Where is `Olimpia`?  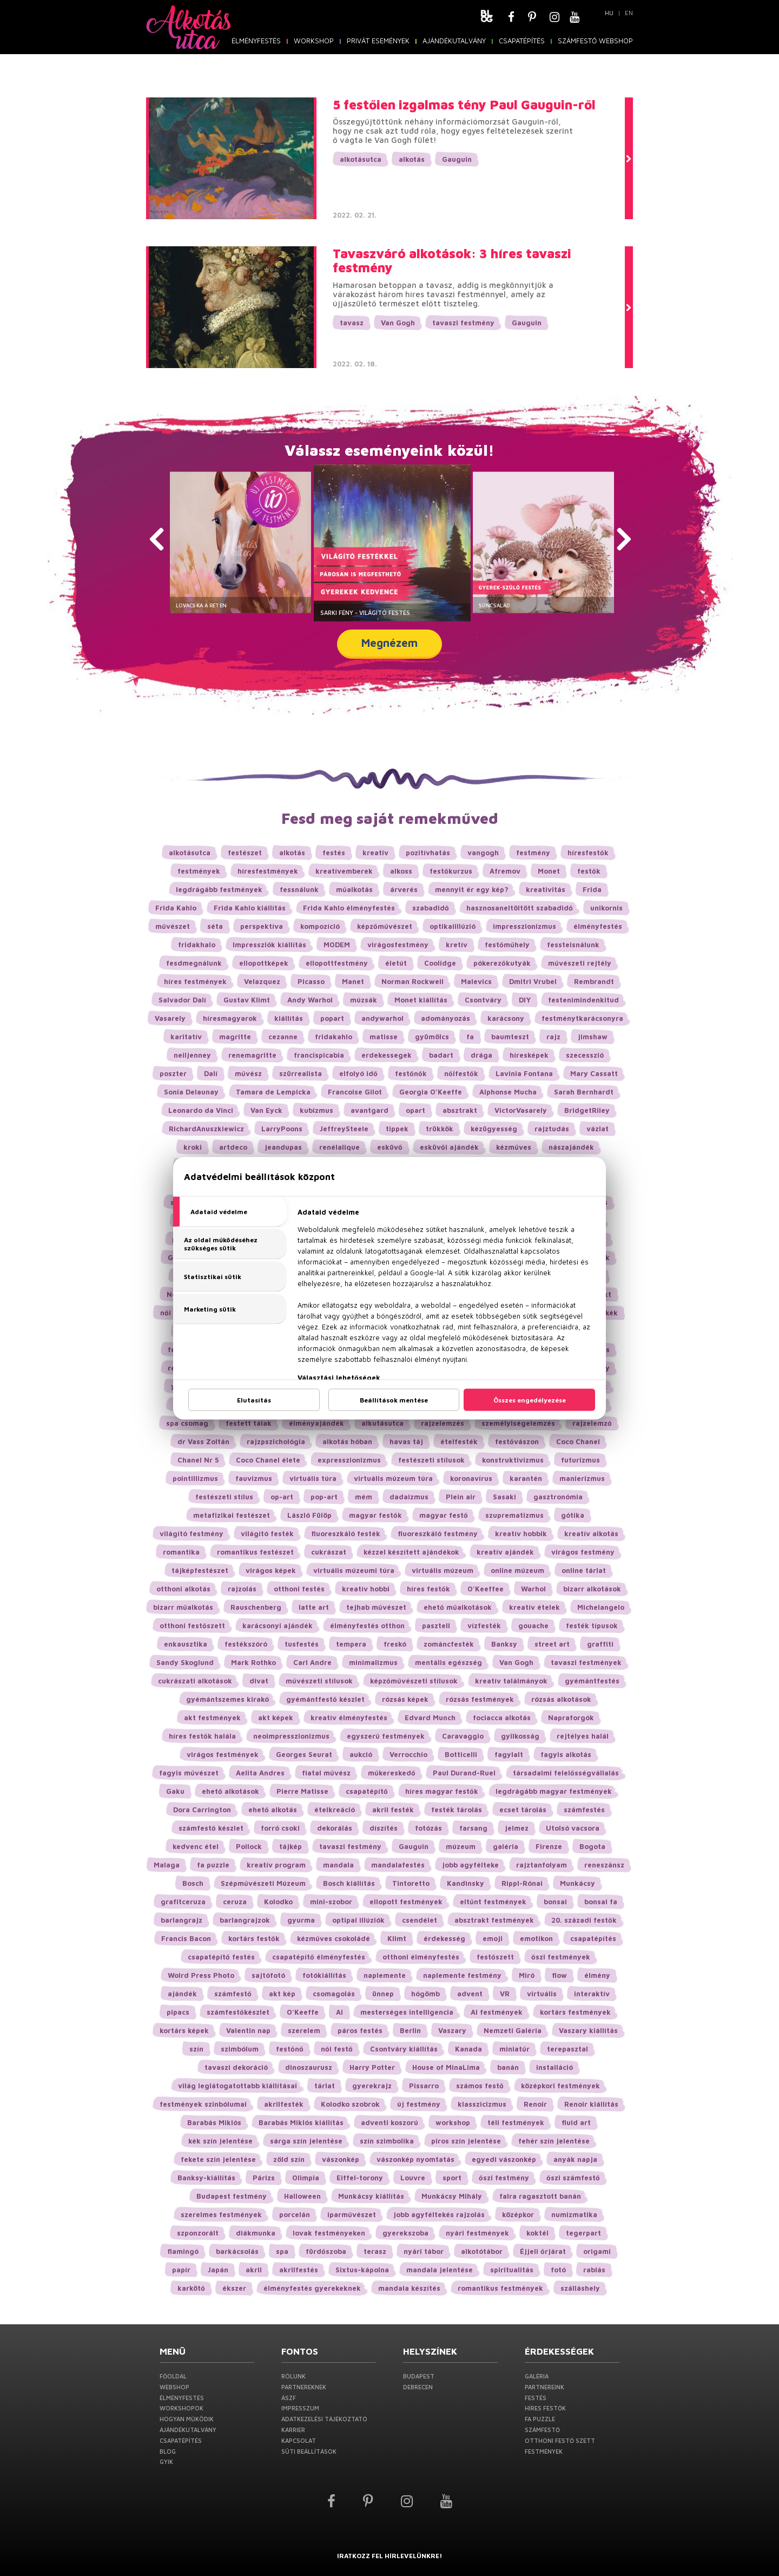 Olimpia is located at coordinates (305, 2177).